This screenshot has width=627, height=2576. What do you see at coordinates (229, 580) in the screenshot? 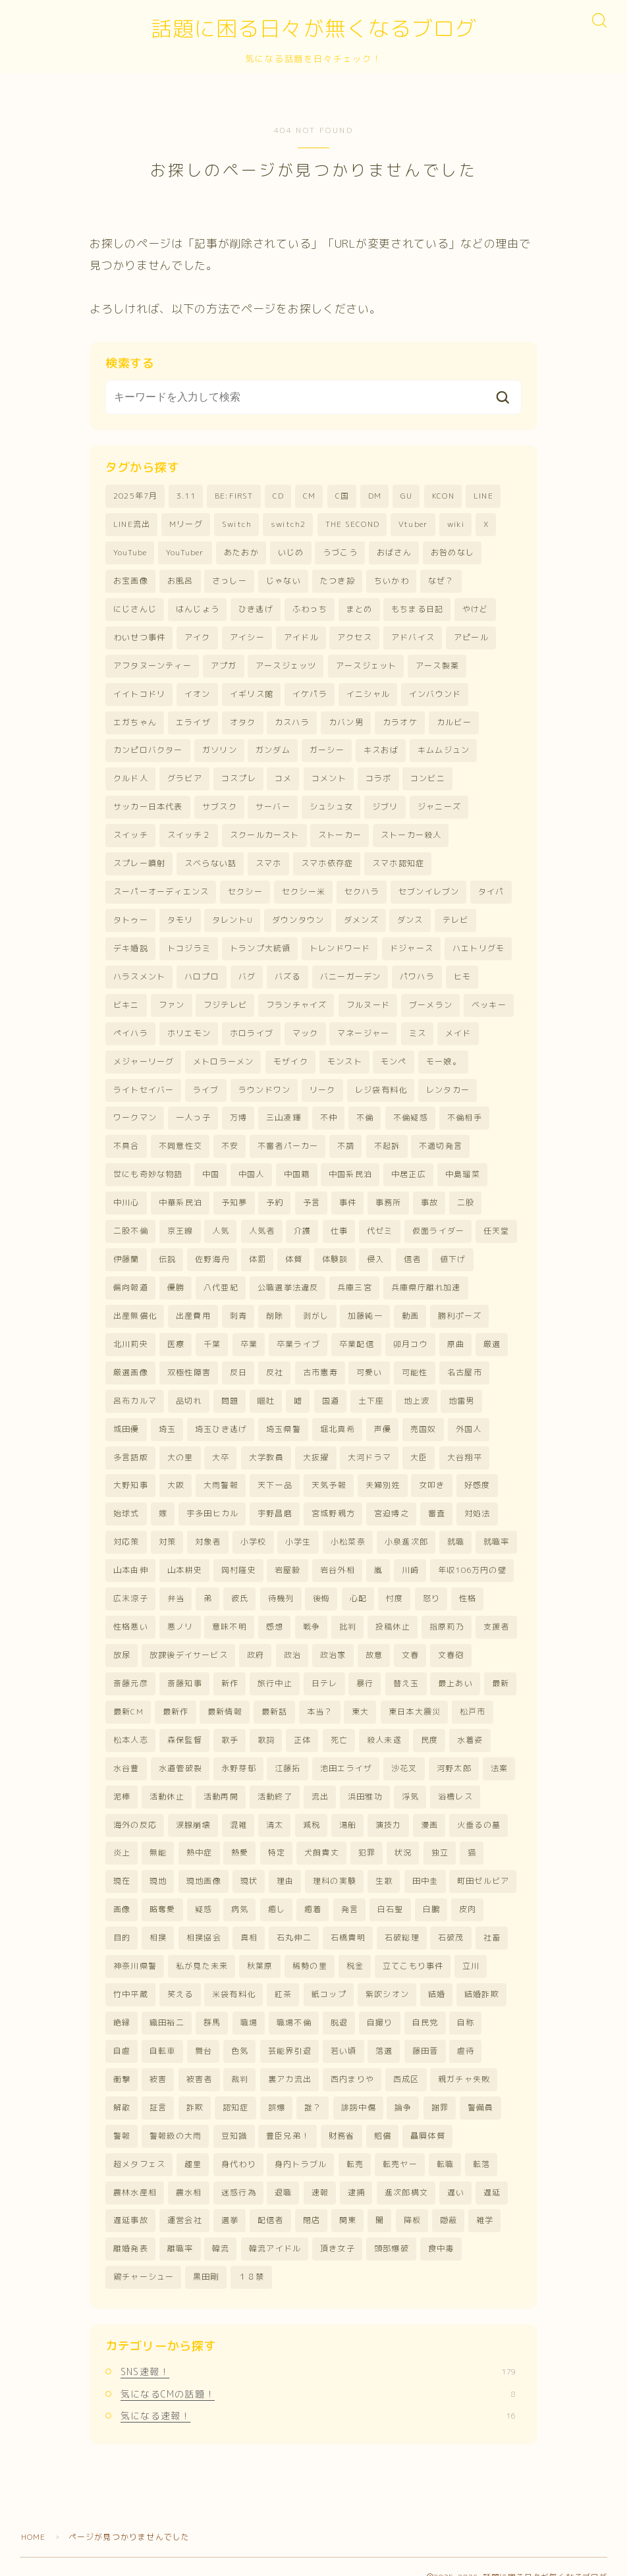
I see `さっしー` at bounding box center [229, 580].